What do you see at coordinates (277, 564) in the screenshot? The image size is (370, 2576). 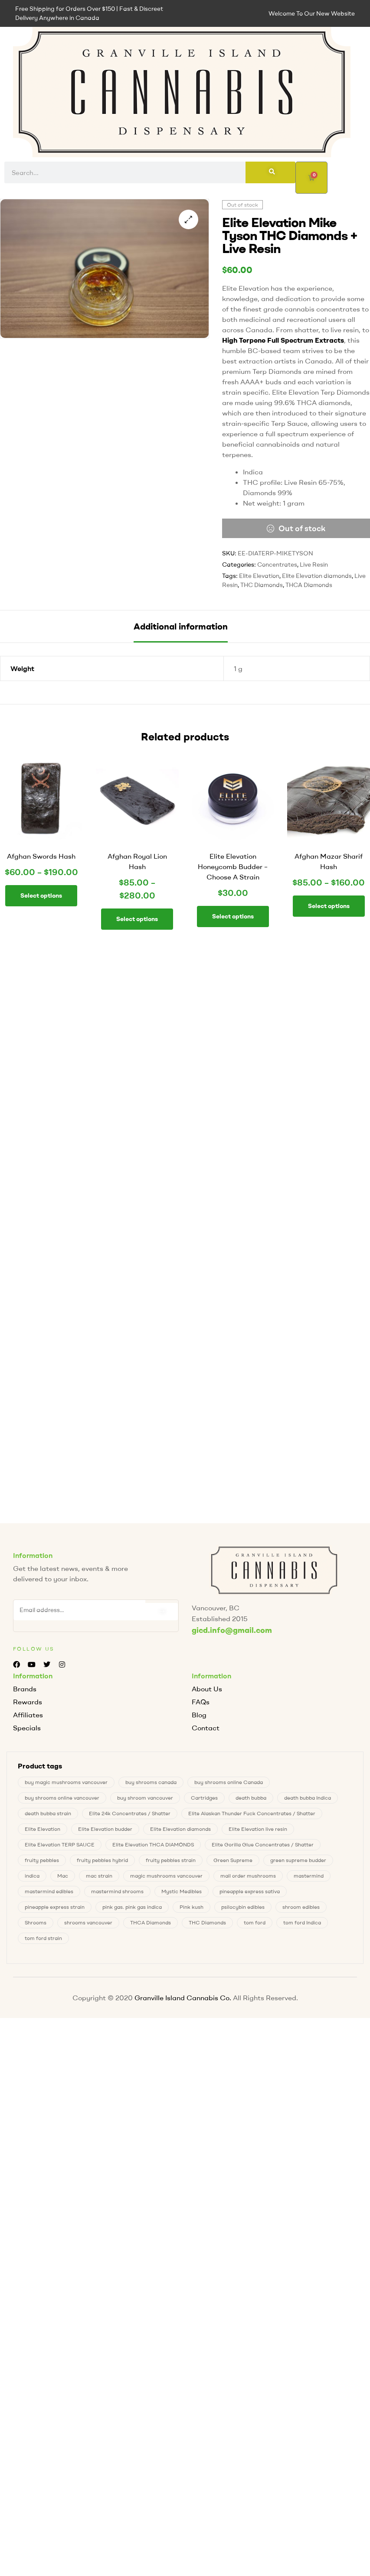 I see `Concentrates` at bounding box center [277, 564].